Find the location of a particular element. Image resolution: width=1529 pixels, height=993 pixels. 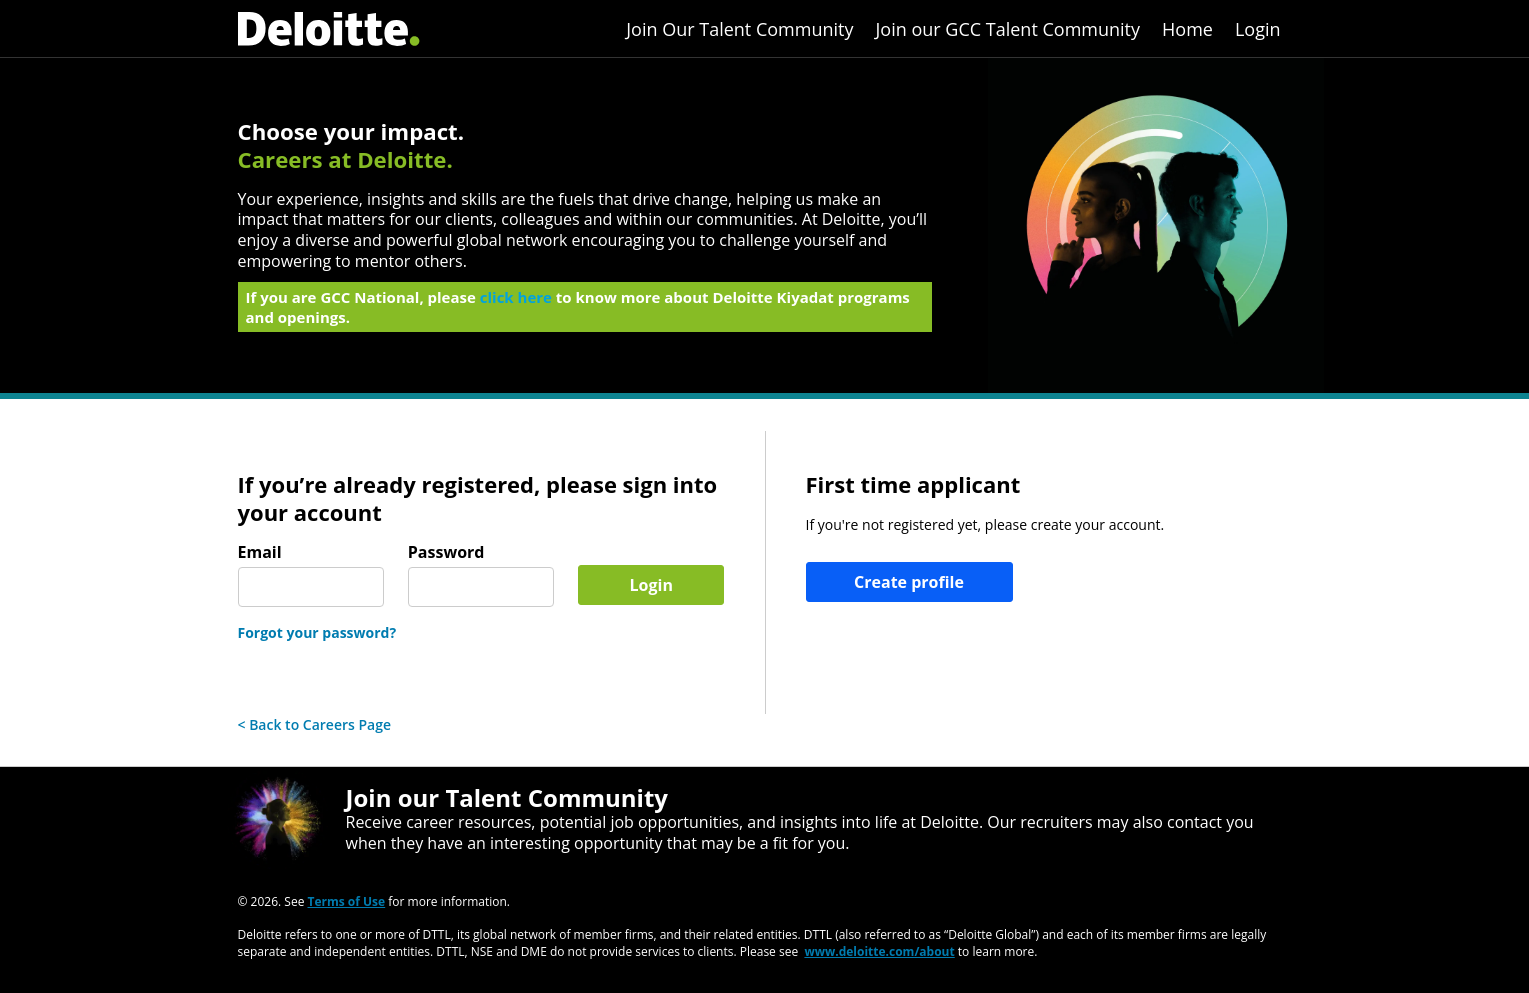

Join our Talent Community is located at coordinates (507, 797).